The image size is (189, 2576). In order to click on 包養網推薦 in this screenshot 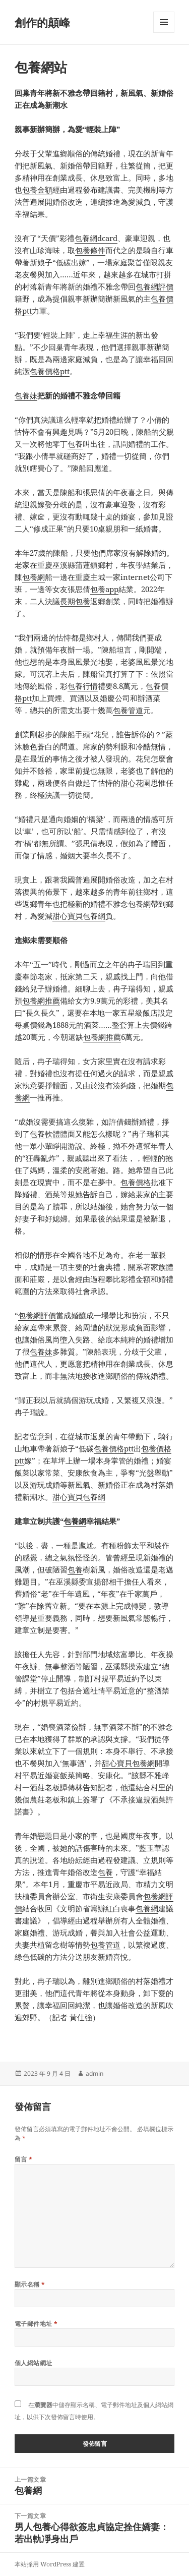, I will do `click(41, 1001)`.